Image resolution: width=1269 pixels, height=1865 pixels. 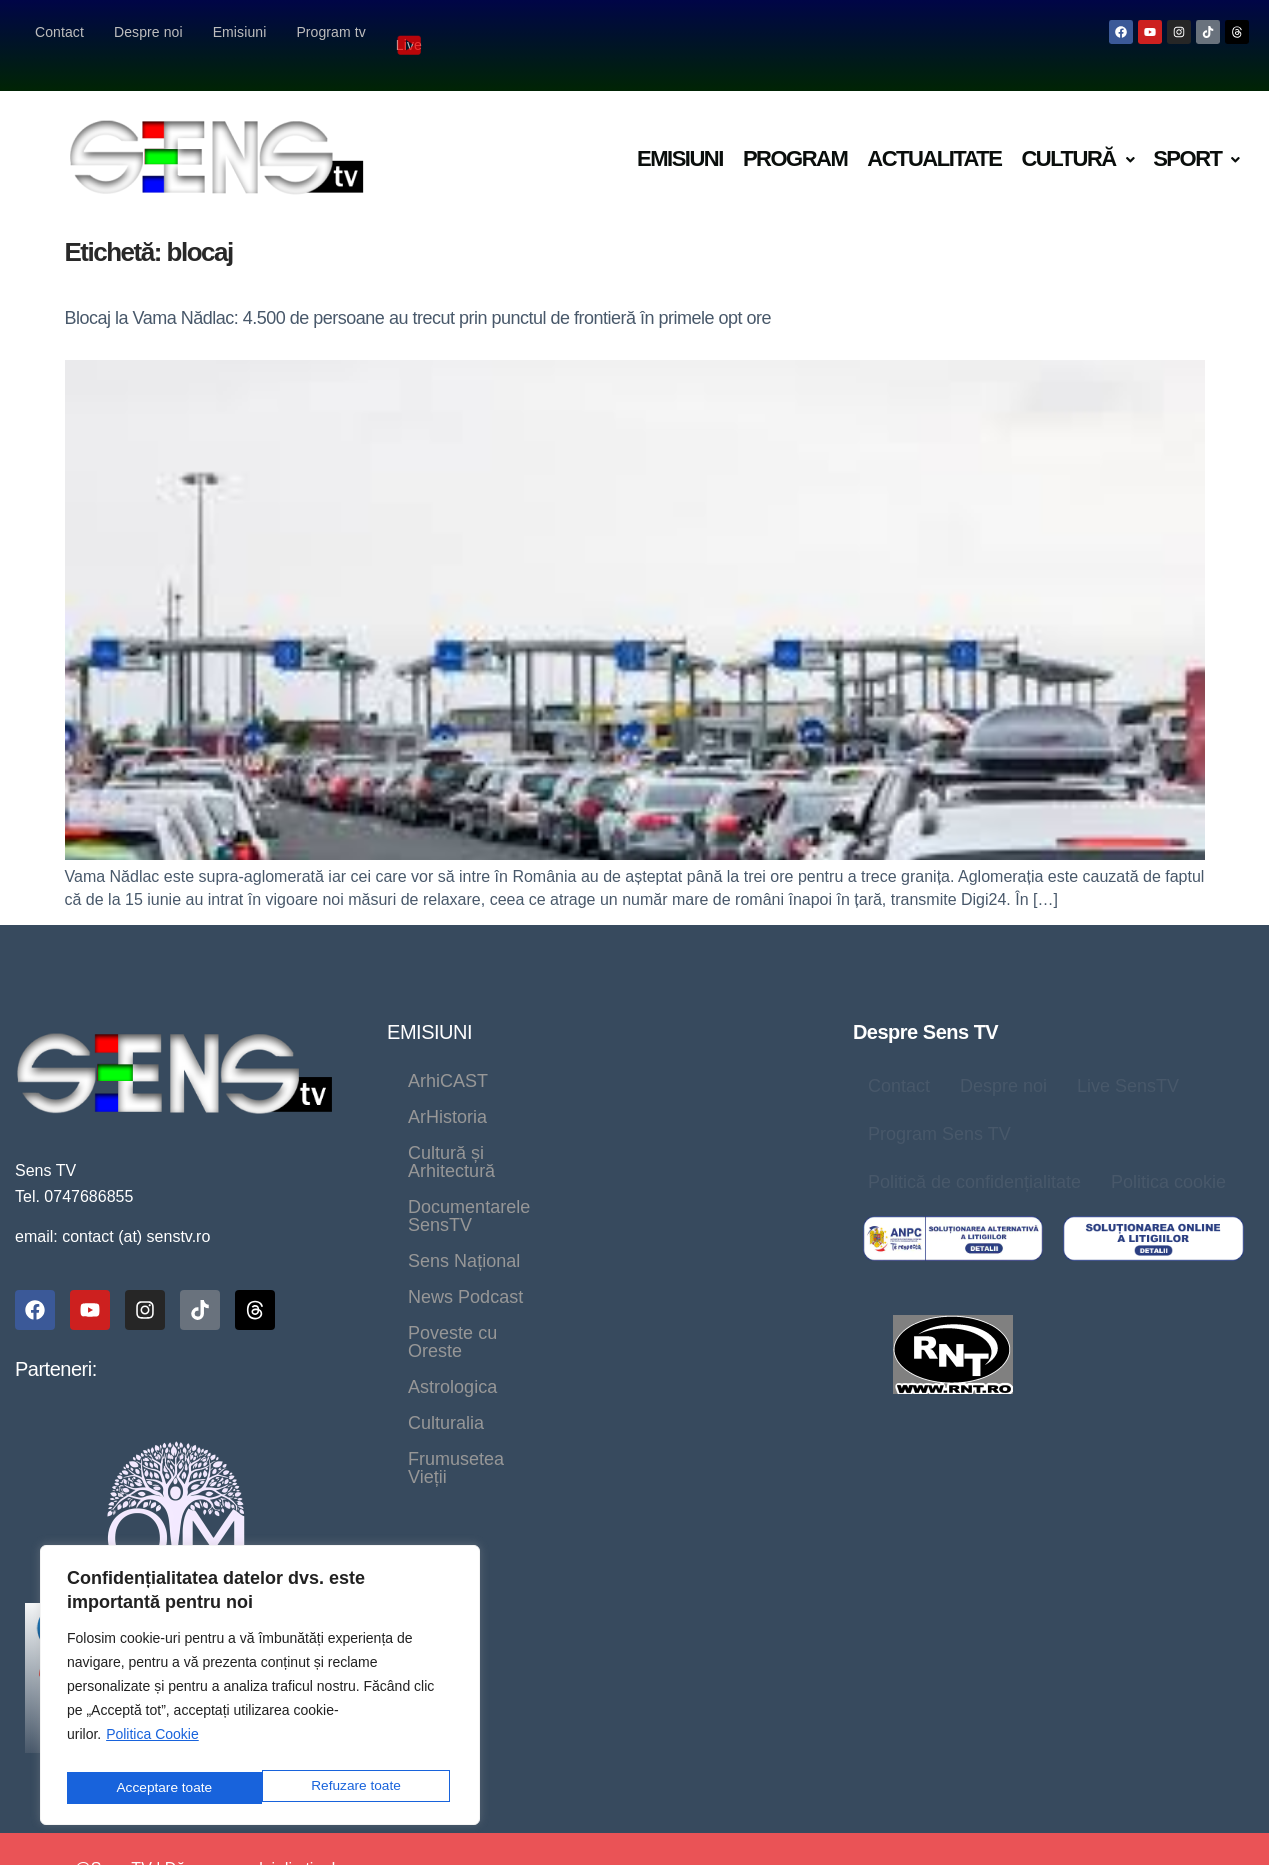 I want to click on ArhiCAST, so click(x=448, y=1055).